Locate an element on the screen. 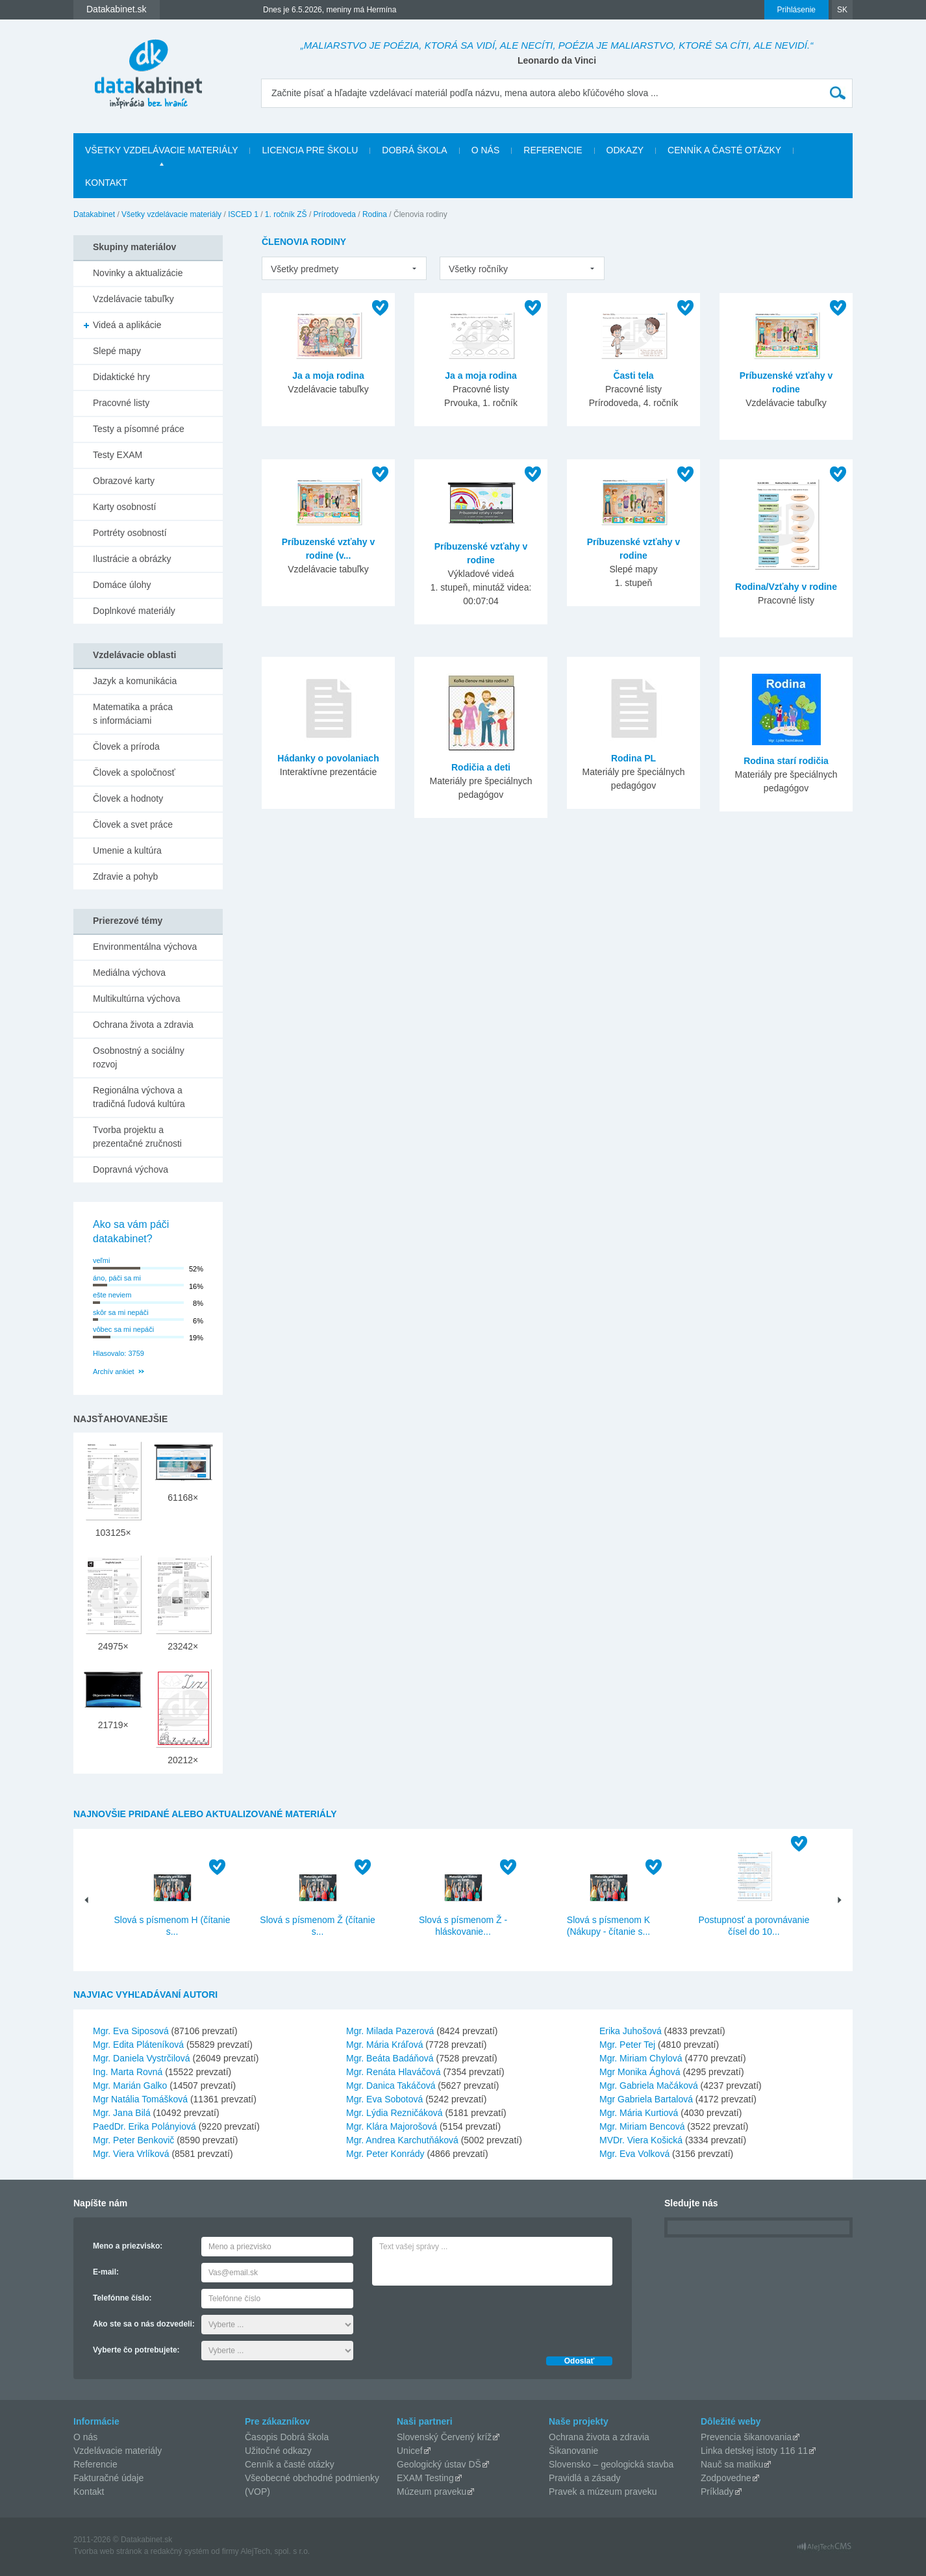 The width and height of the screenshot is (926, 2576). Datakabinet is located at coordinates (94, 214).